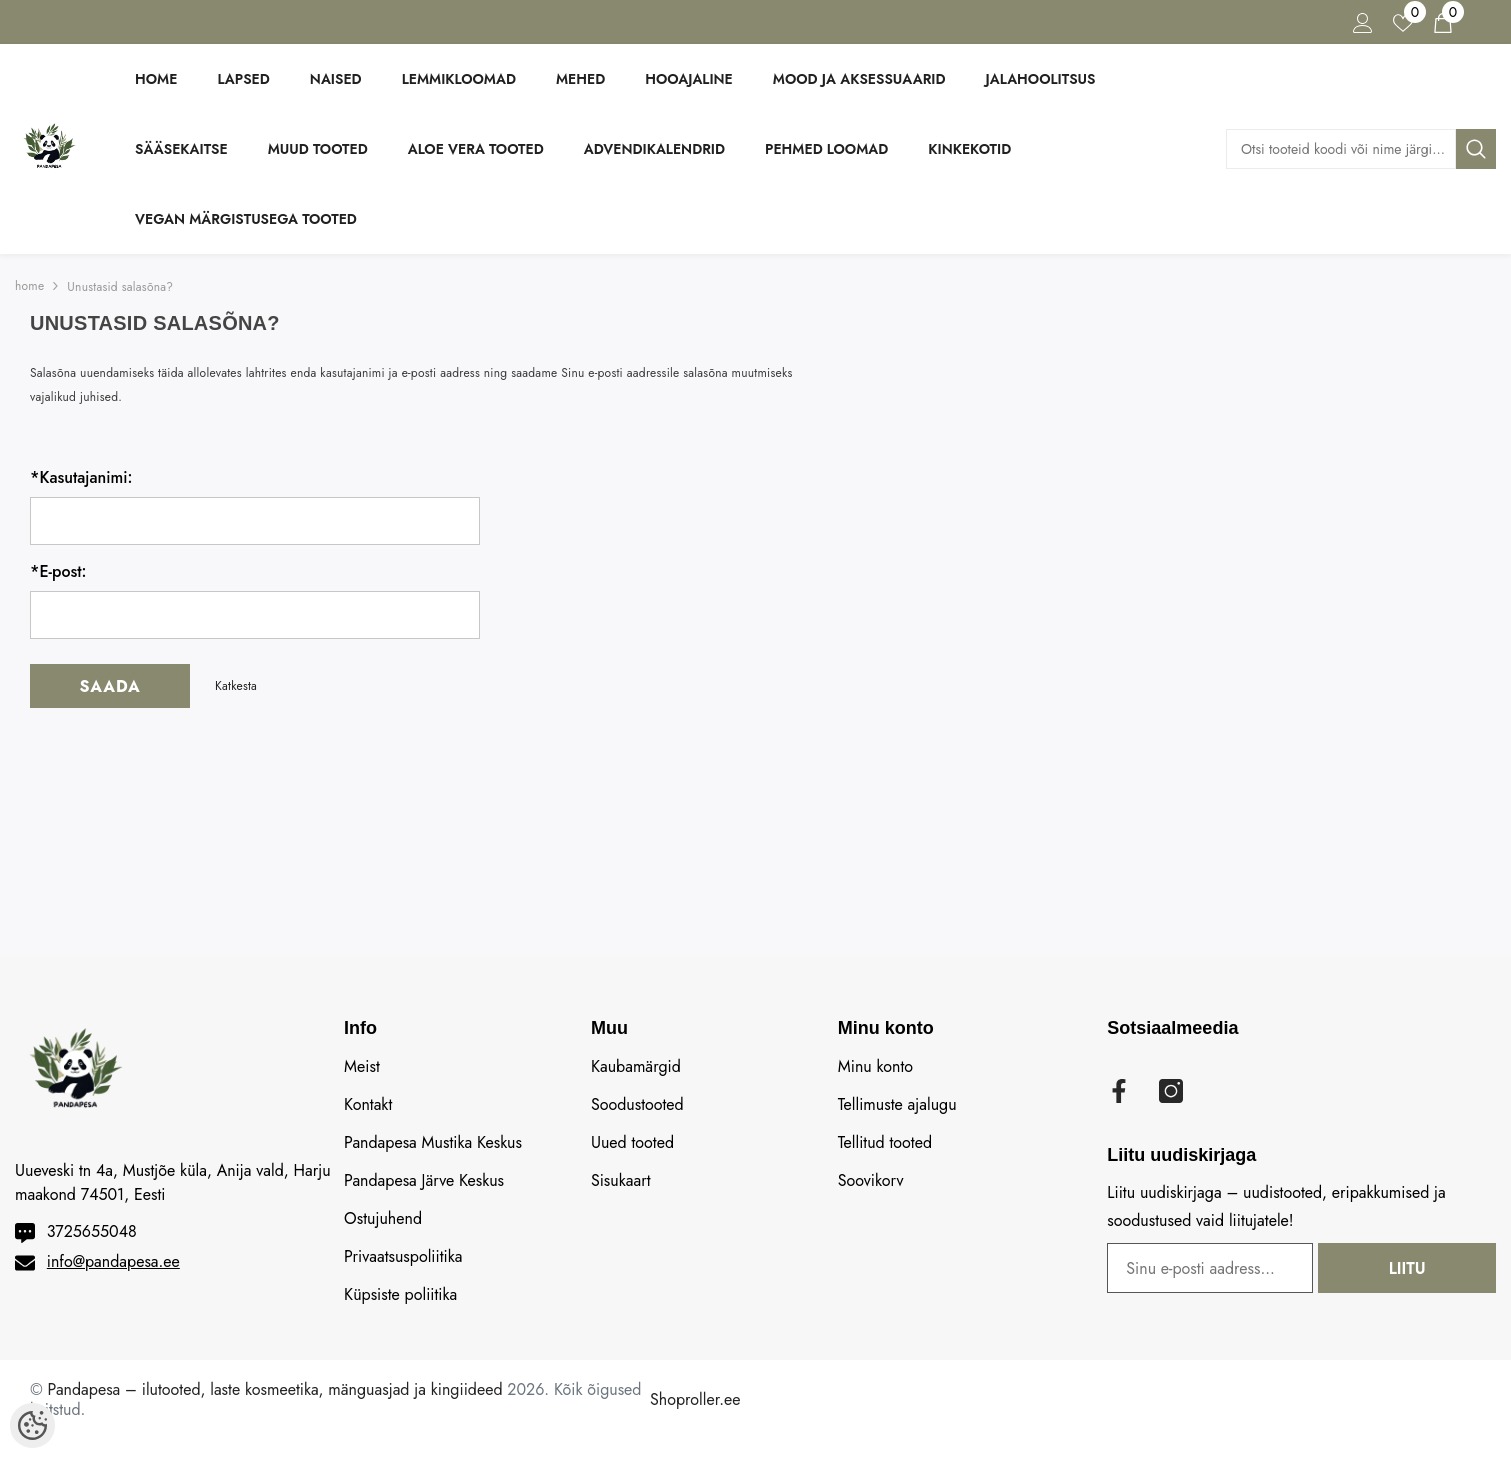 The width and height of the screenshot is (1511, 1458). Describe the element at coordinates (1433, 1268) in the screenshot. I see `Liitu` at that location.